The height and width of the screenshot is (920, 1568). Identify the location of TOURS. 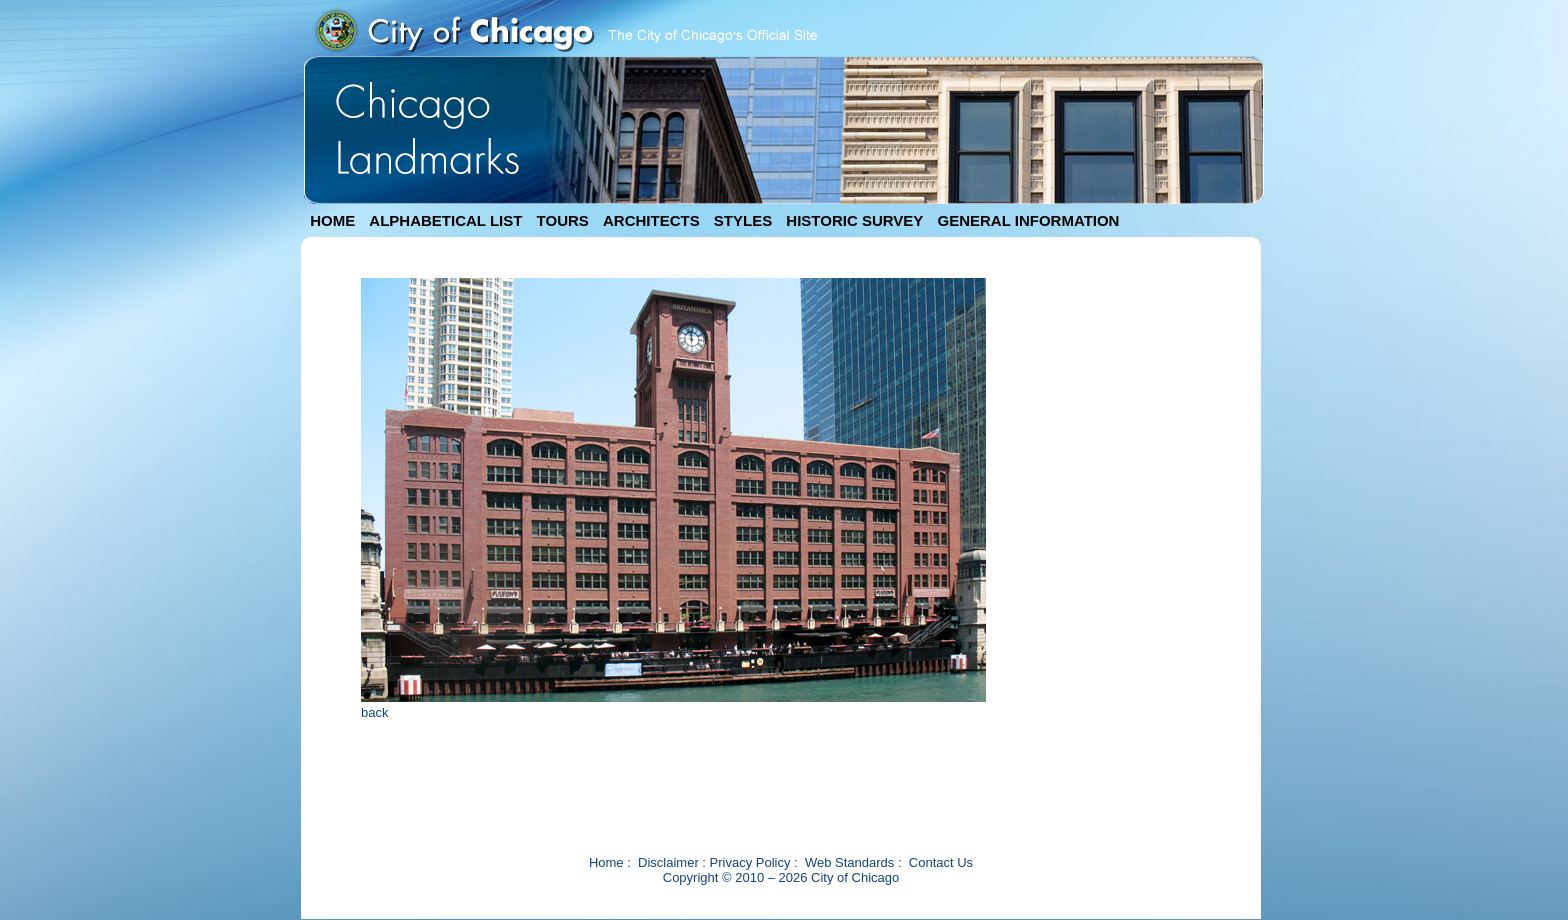
(563, 220).